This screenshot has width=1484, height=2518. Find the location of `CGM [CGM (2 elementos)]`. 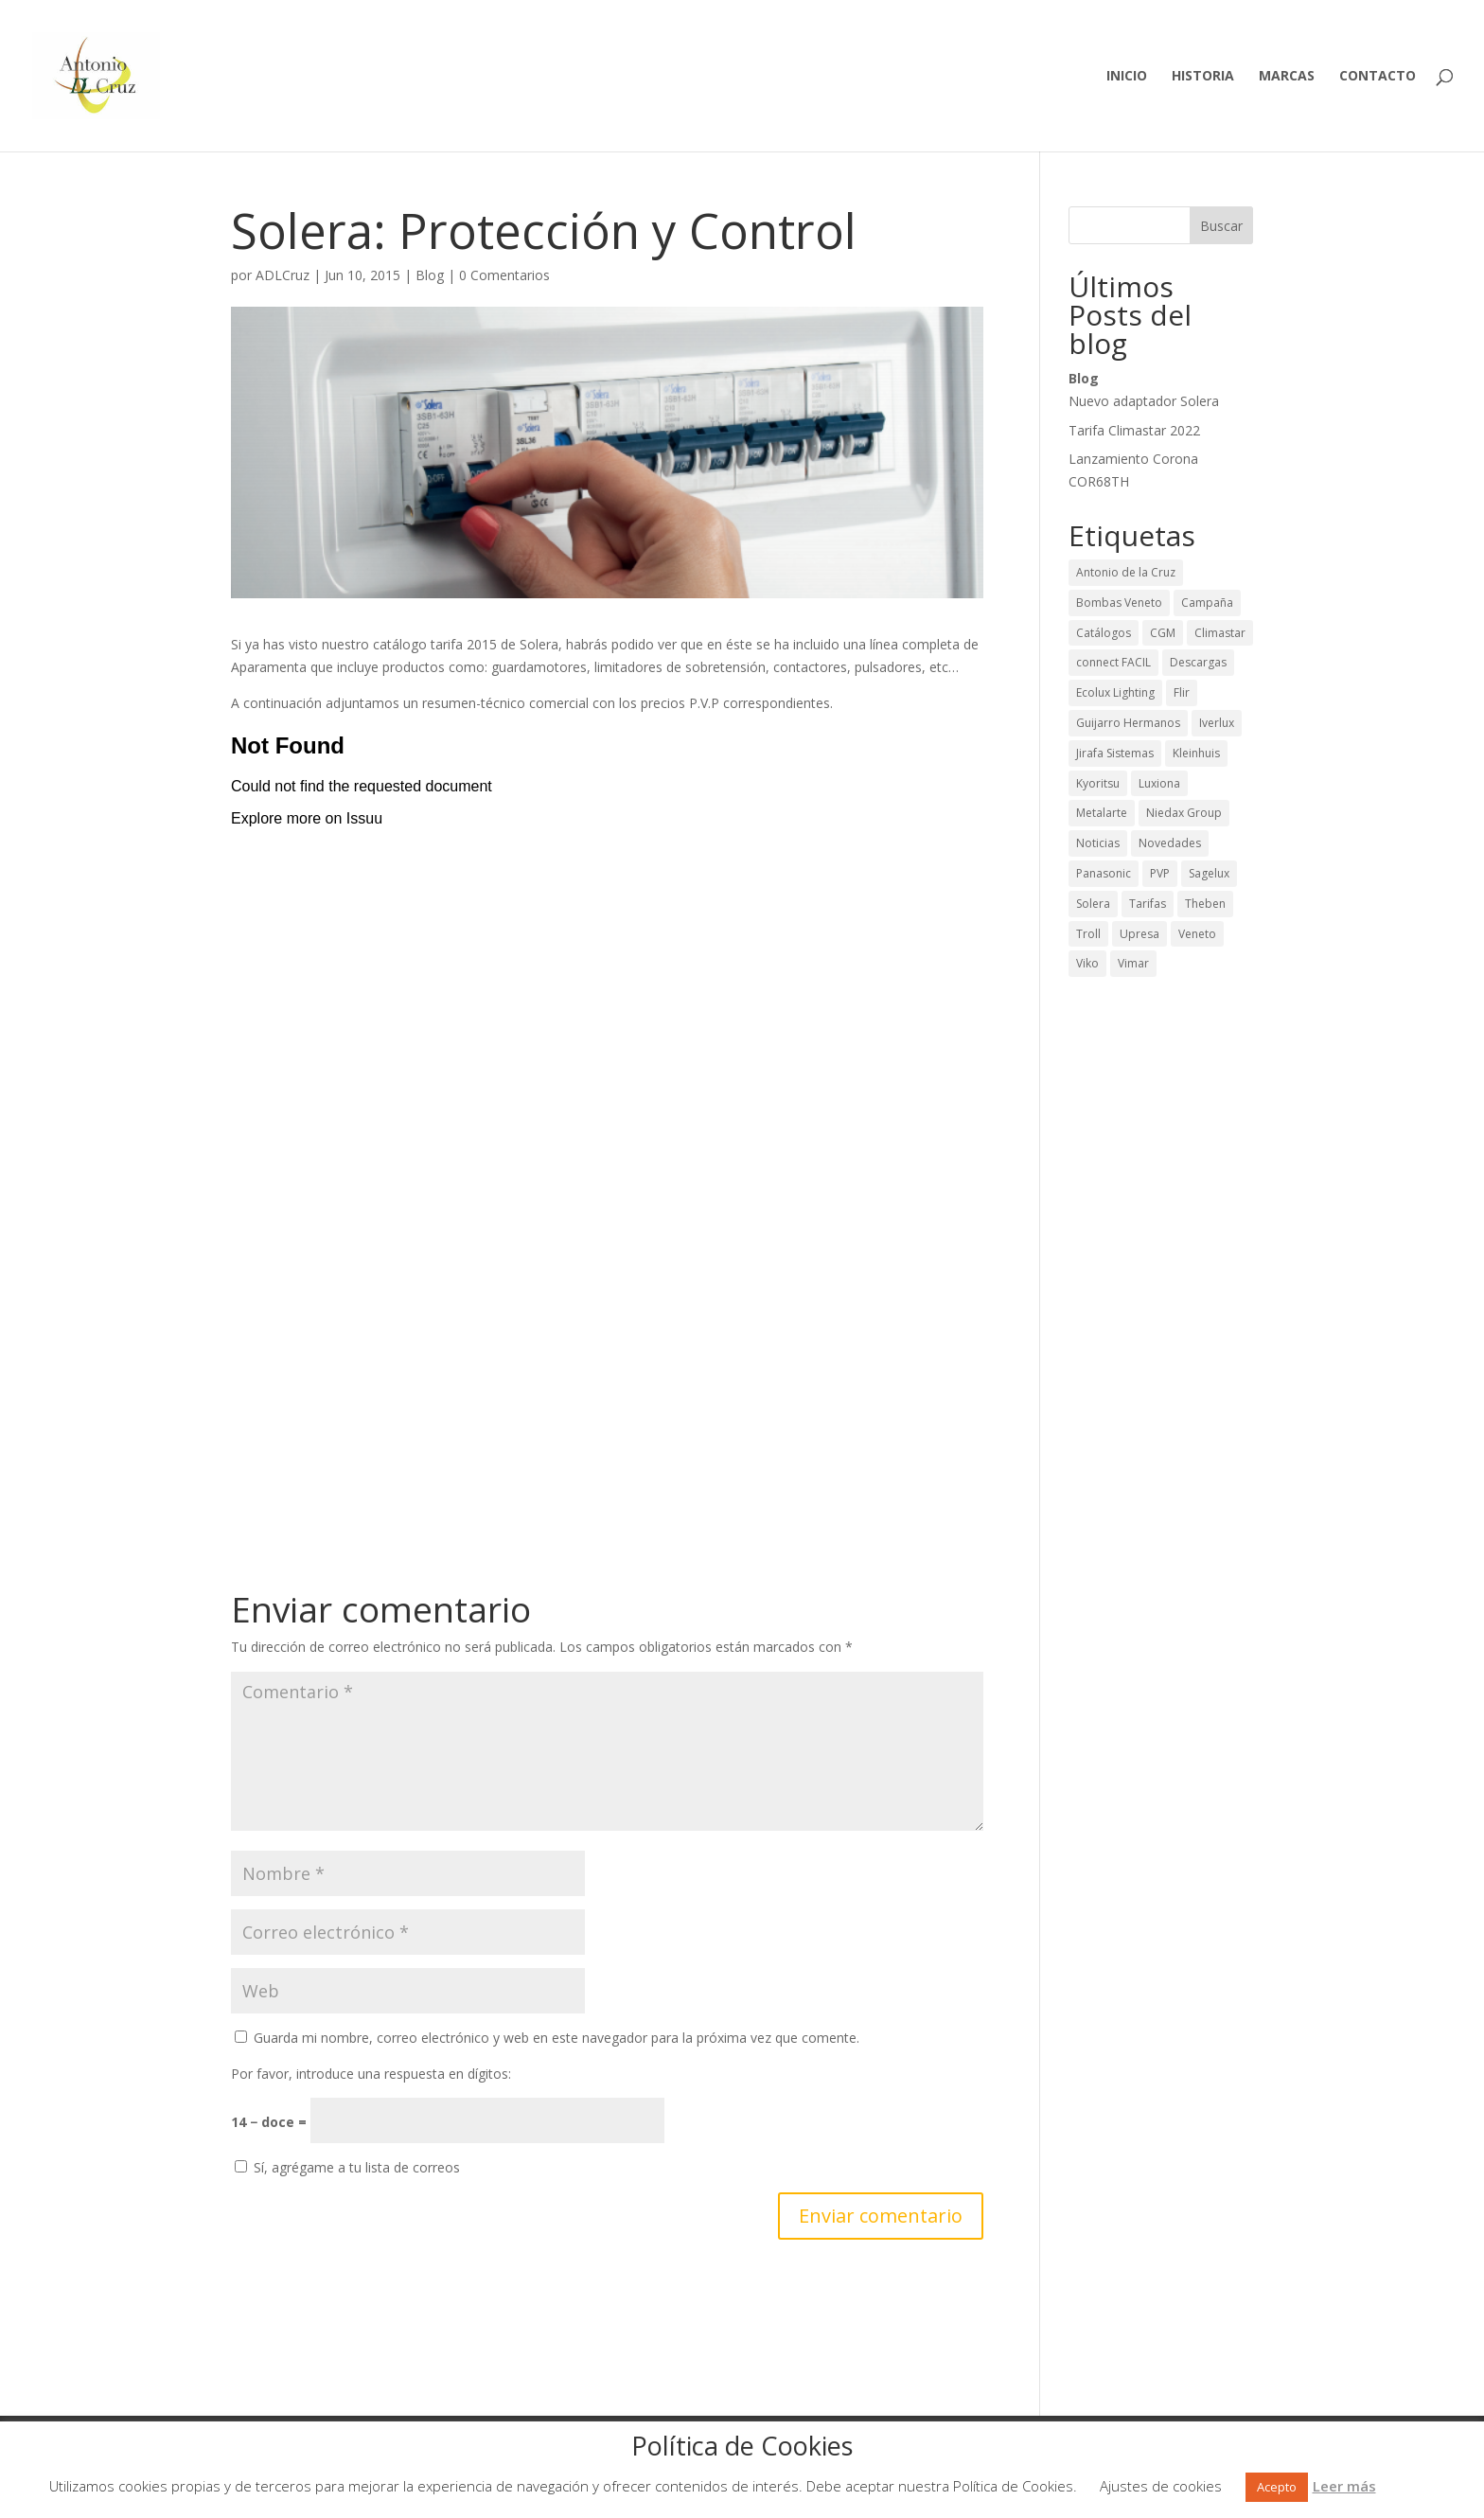

CGM [CGM (2 elementos)] is located at coordinates (1162, 633).